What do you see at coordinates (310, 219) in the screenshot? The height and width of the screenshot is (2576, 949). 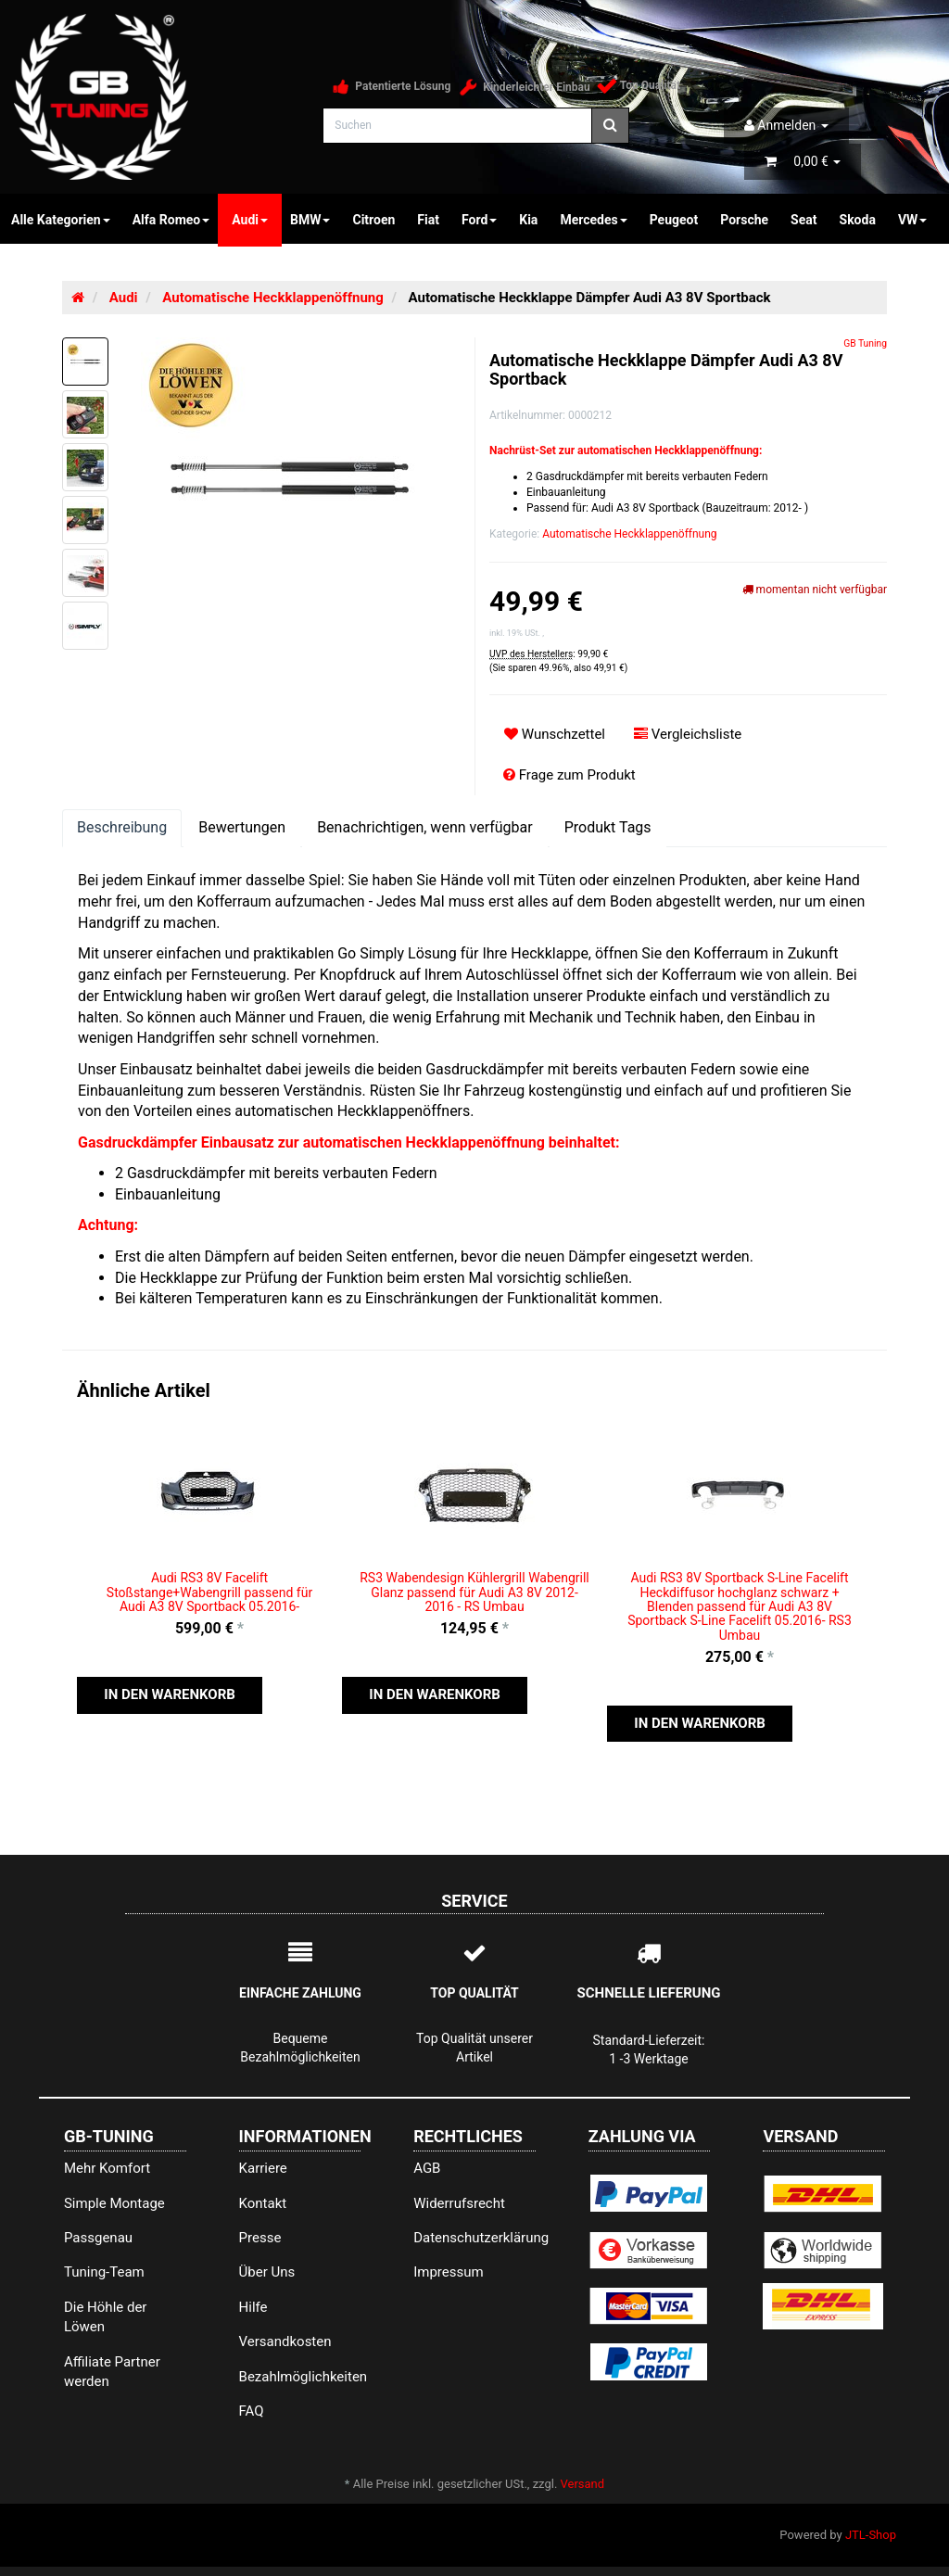 I see `BMW` at bounding box center [310, 219].